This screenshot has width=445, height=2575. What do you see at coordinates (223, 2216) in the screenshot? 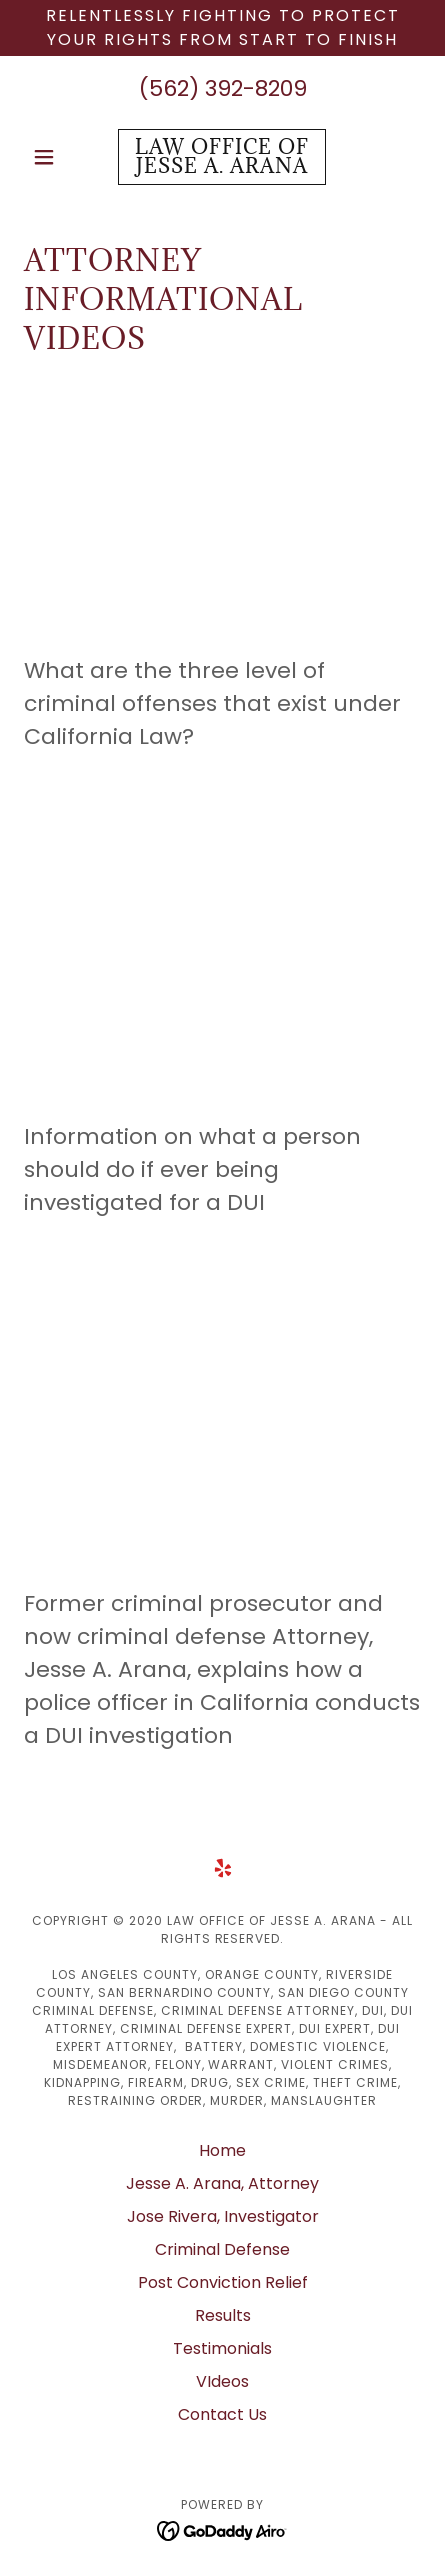
I see `Jose Rivera, Investigator [link]` at bounding box center [223, 2216].